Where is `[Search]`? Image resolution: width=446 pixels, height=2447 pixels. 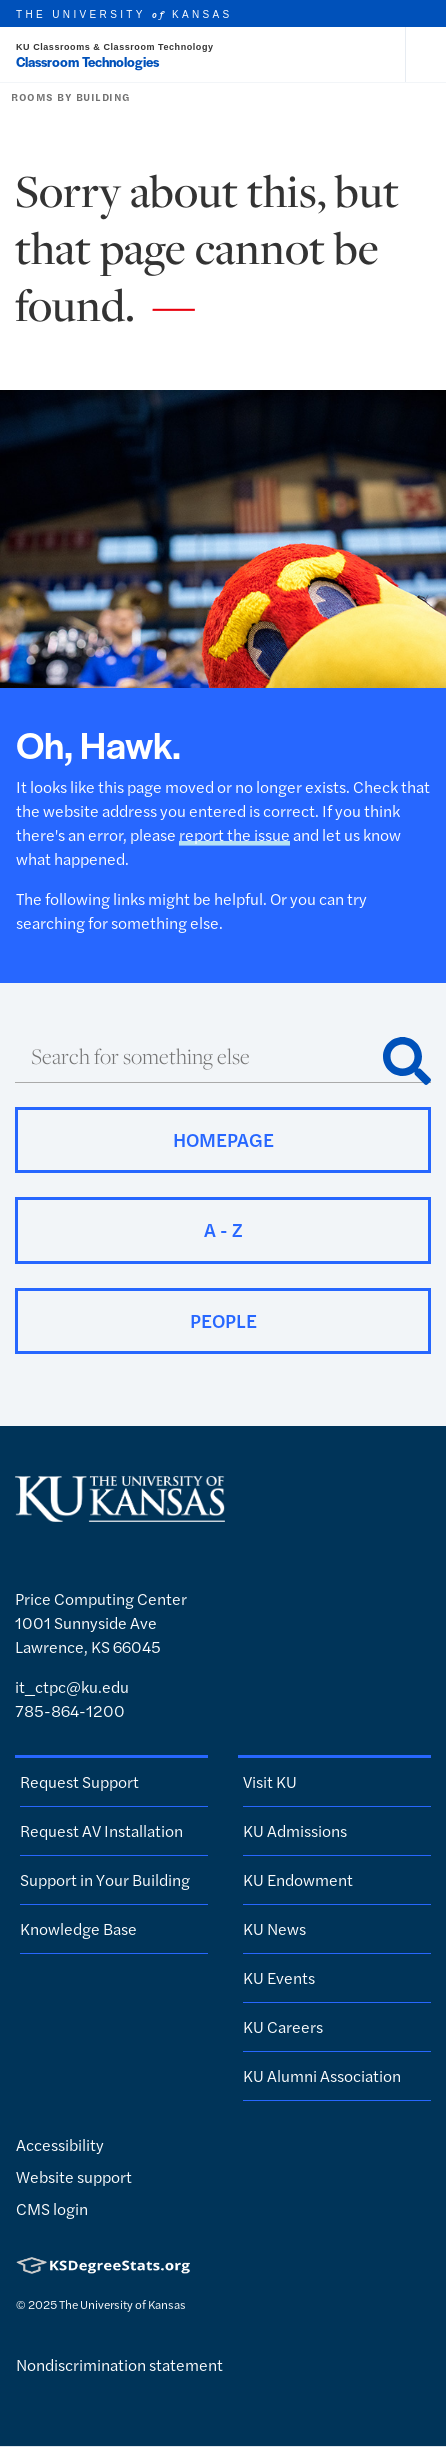
[Search] is located at coordinates (407, 1061).